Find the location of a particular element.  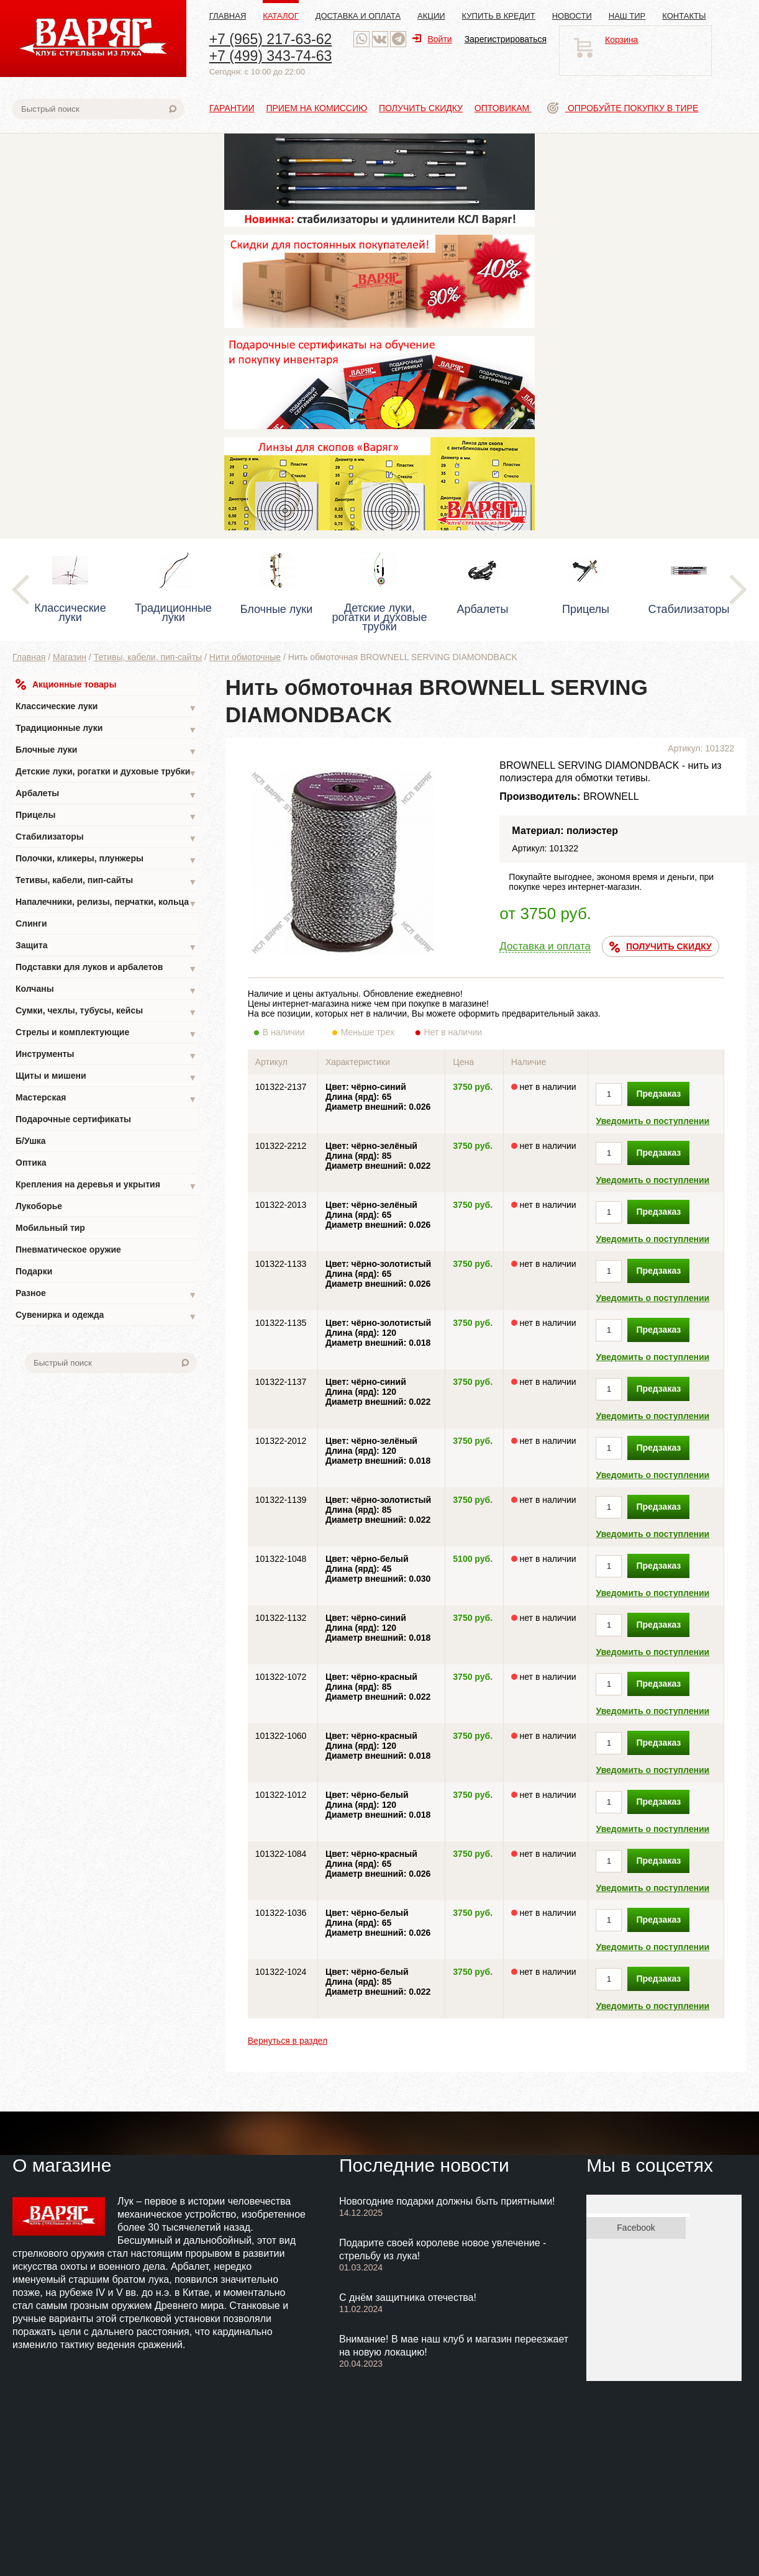

В наличии is located at coordinates (292, 1032).